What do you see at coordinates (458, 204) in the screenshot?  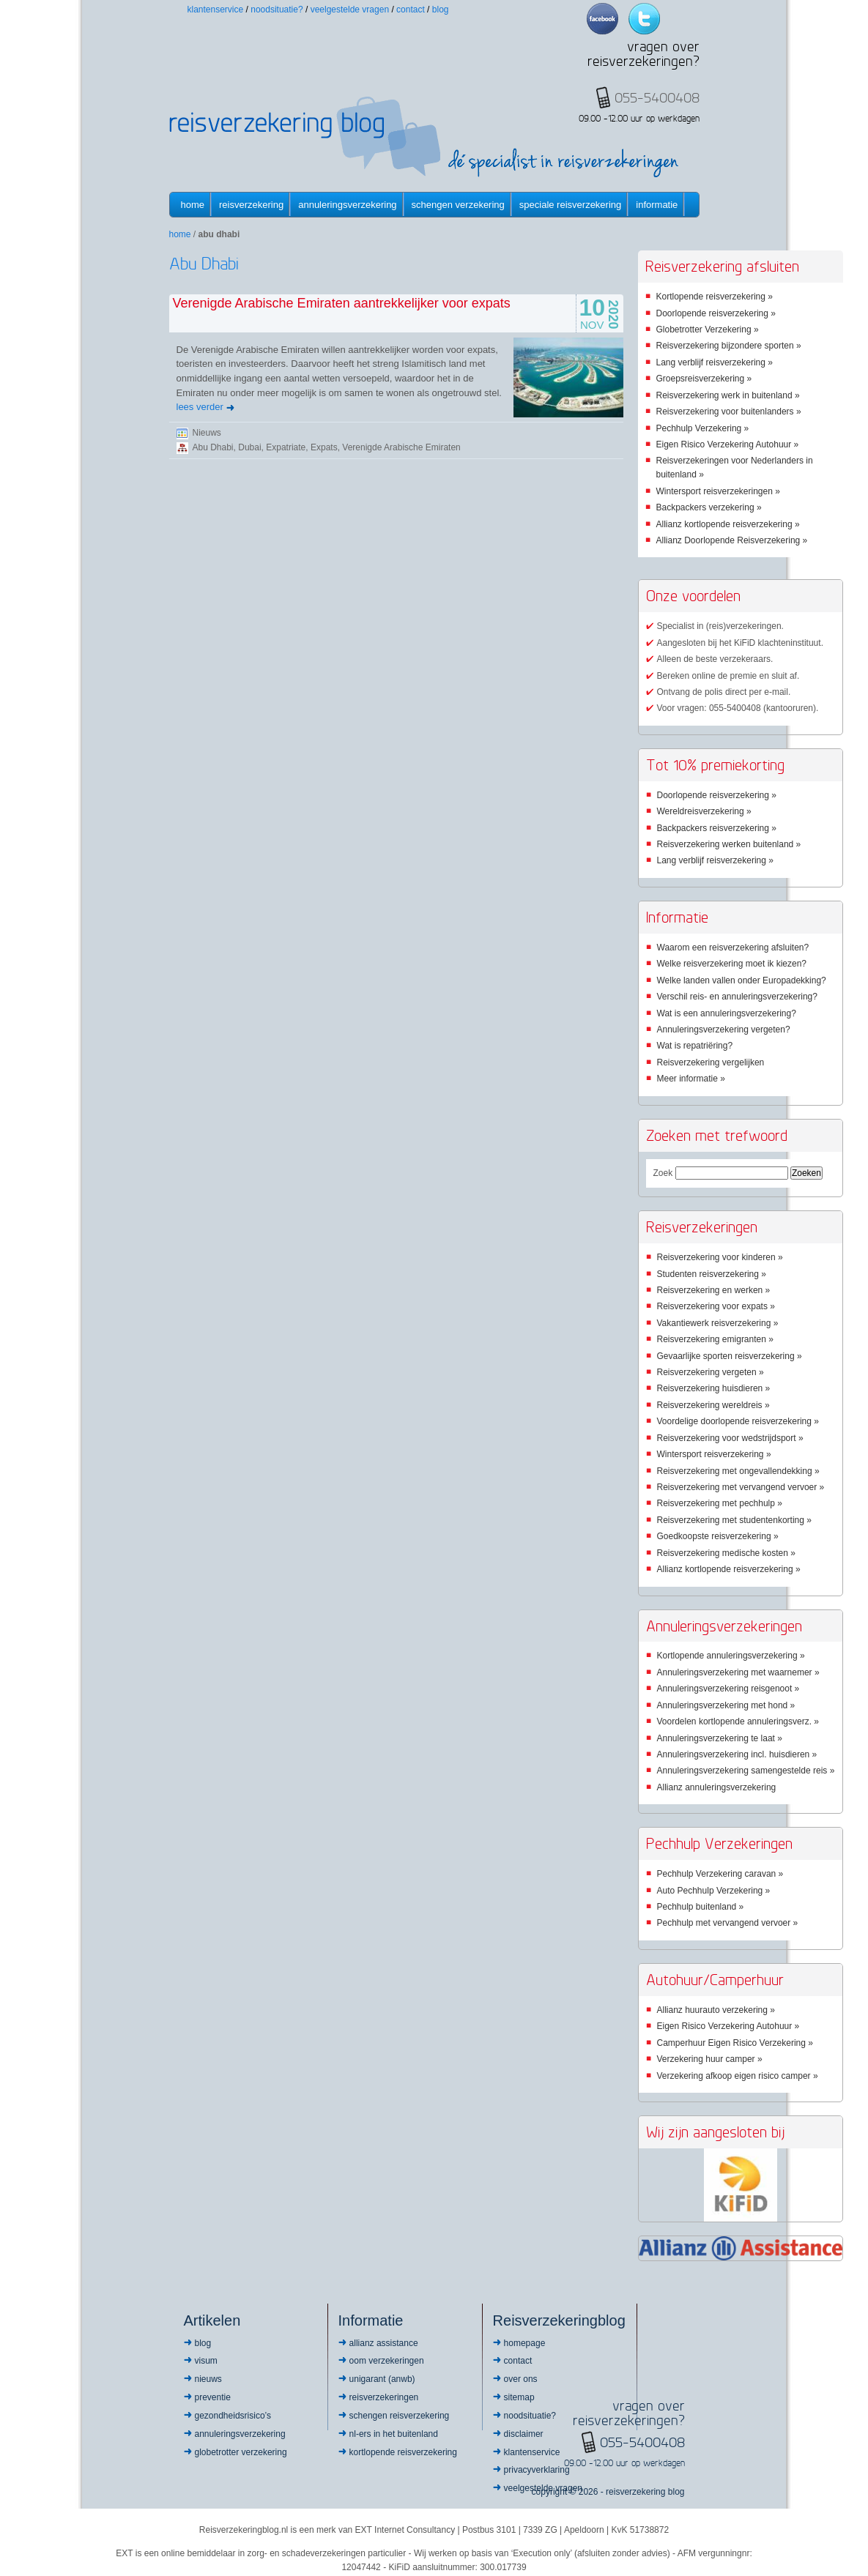 I see `Schengen verzekering` at bounding box center [458, 204].